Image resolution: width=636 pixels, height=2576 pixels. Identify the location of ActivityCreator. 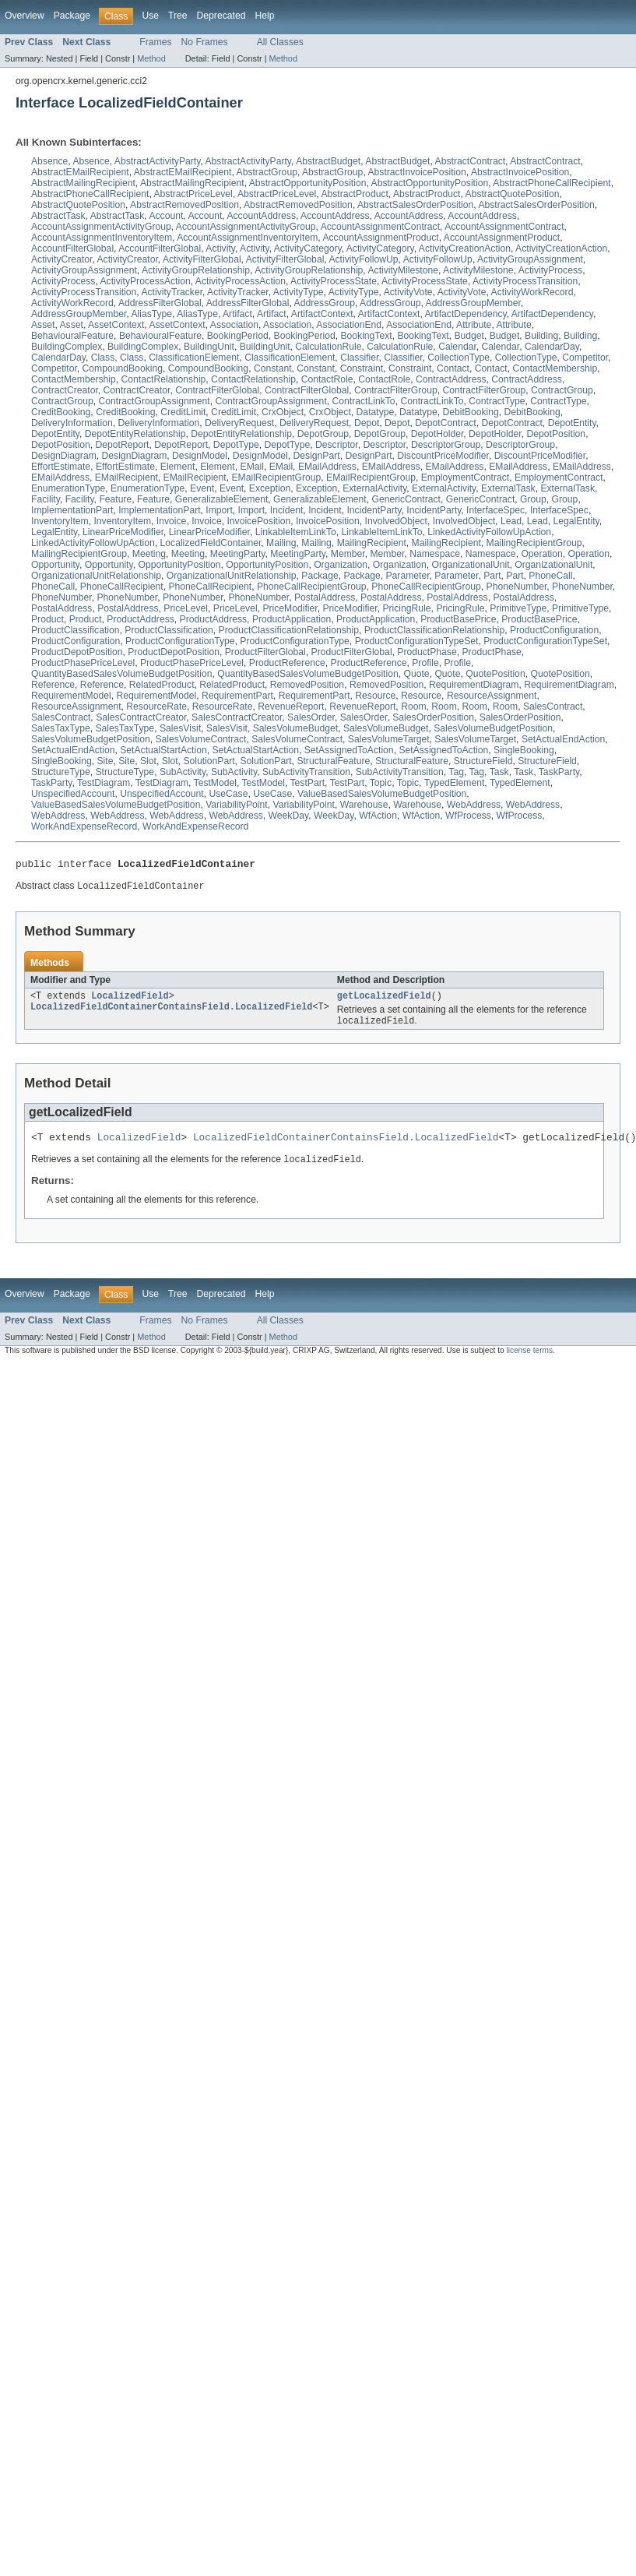
(61, 259).